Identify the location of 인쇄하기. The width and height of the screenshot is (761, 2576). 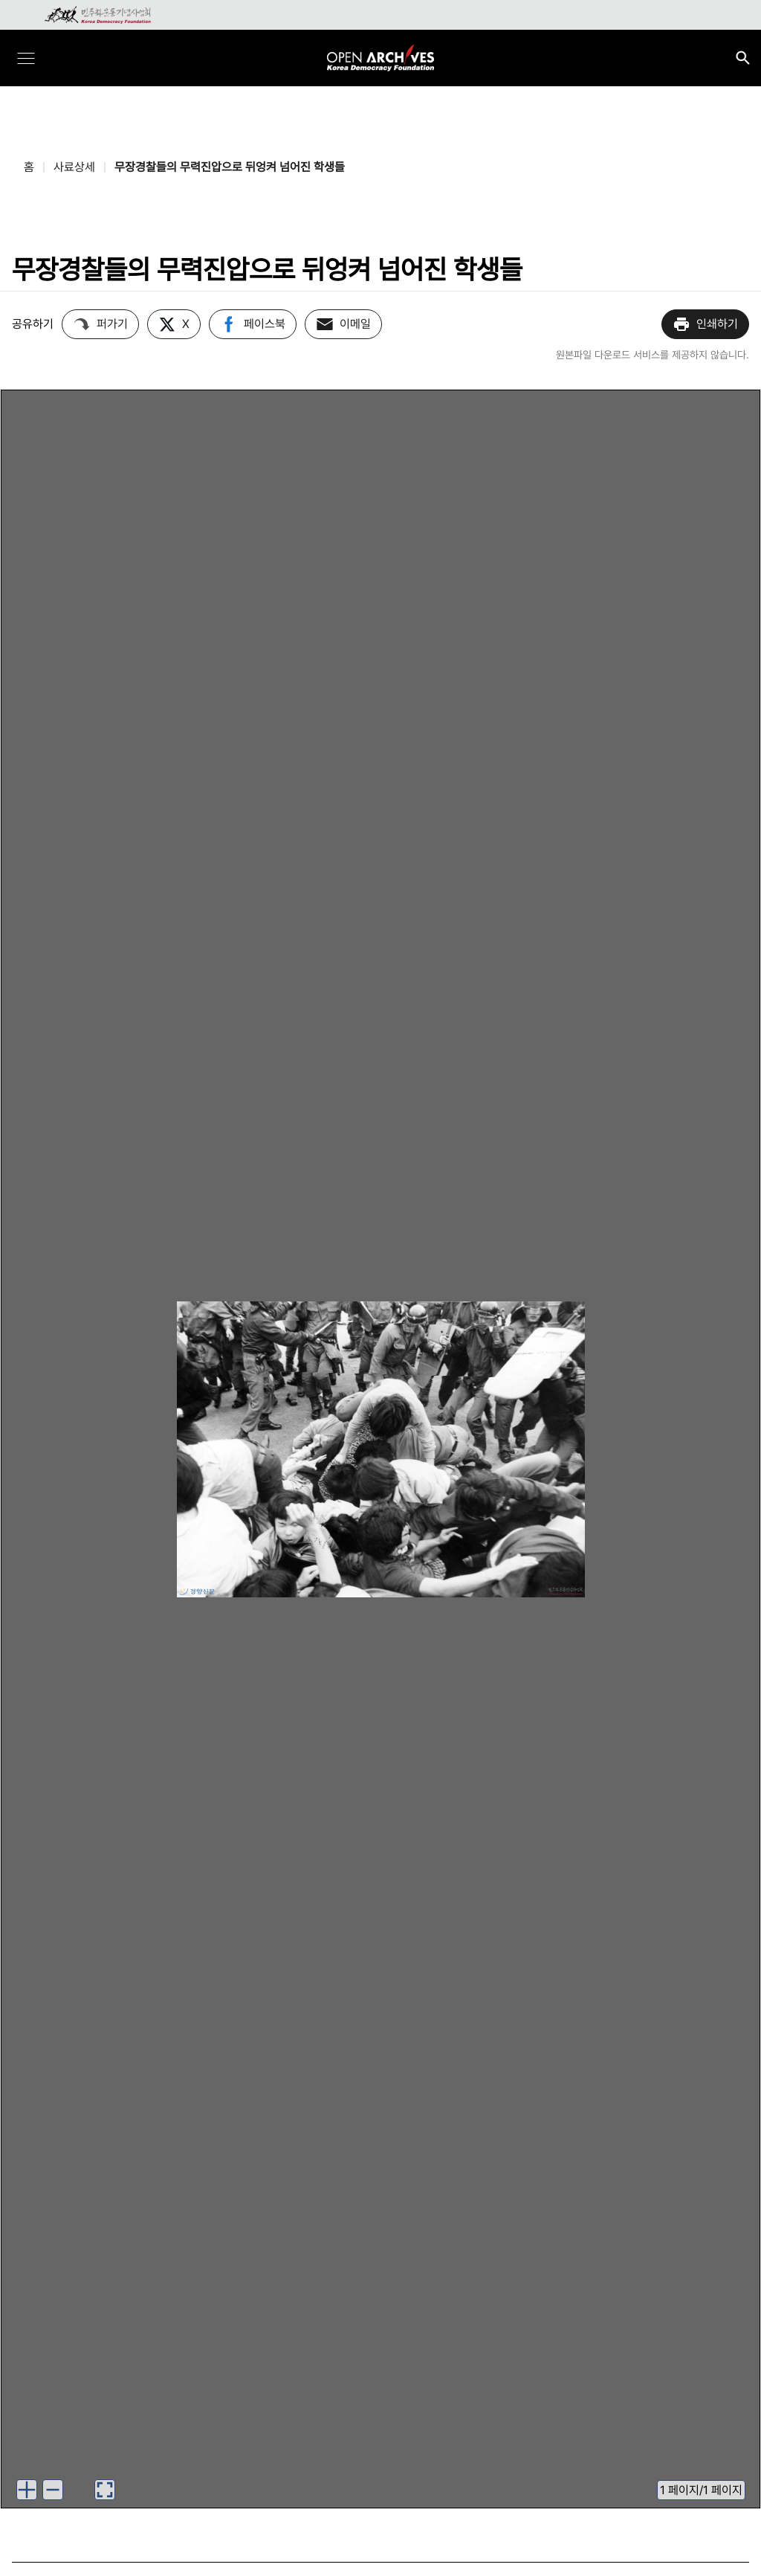
(705, 324).